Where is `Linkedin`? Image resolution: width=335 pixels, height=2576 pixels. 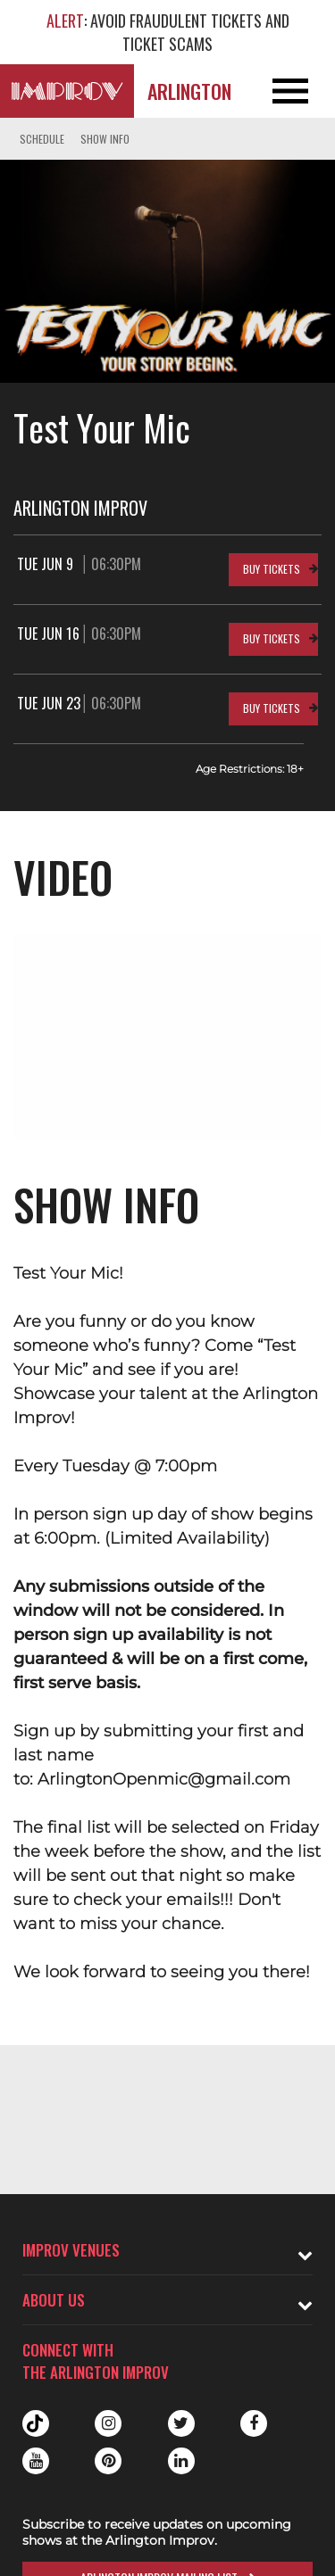 Linkedin is located at coordinates (181, 2461).